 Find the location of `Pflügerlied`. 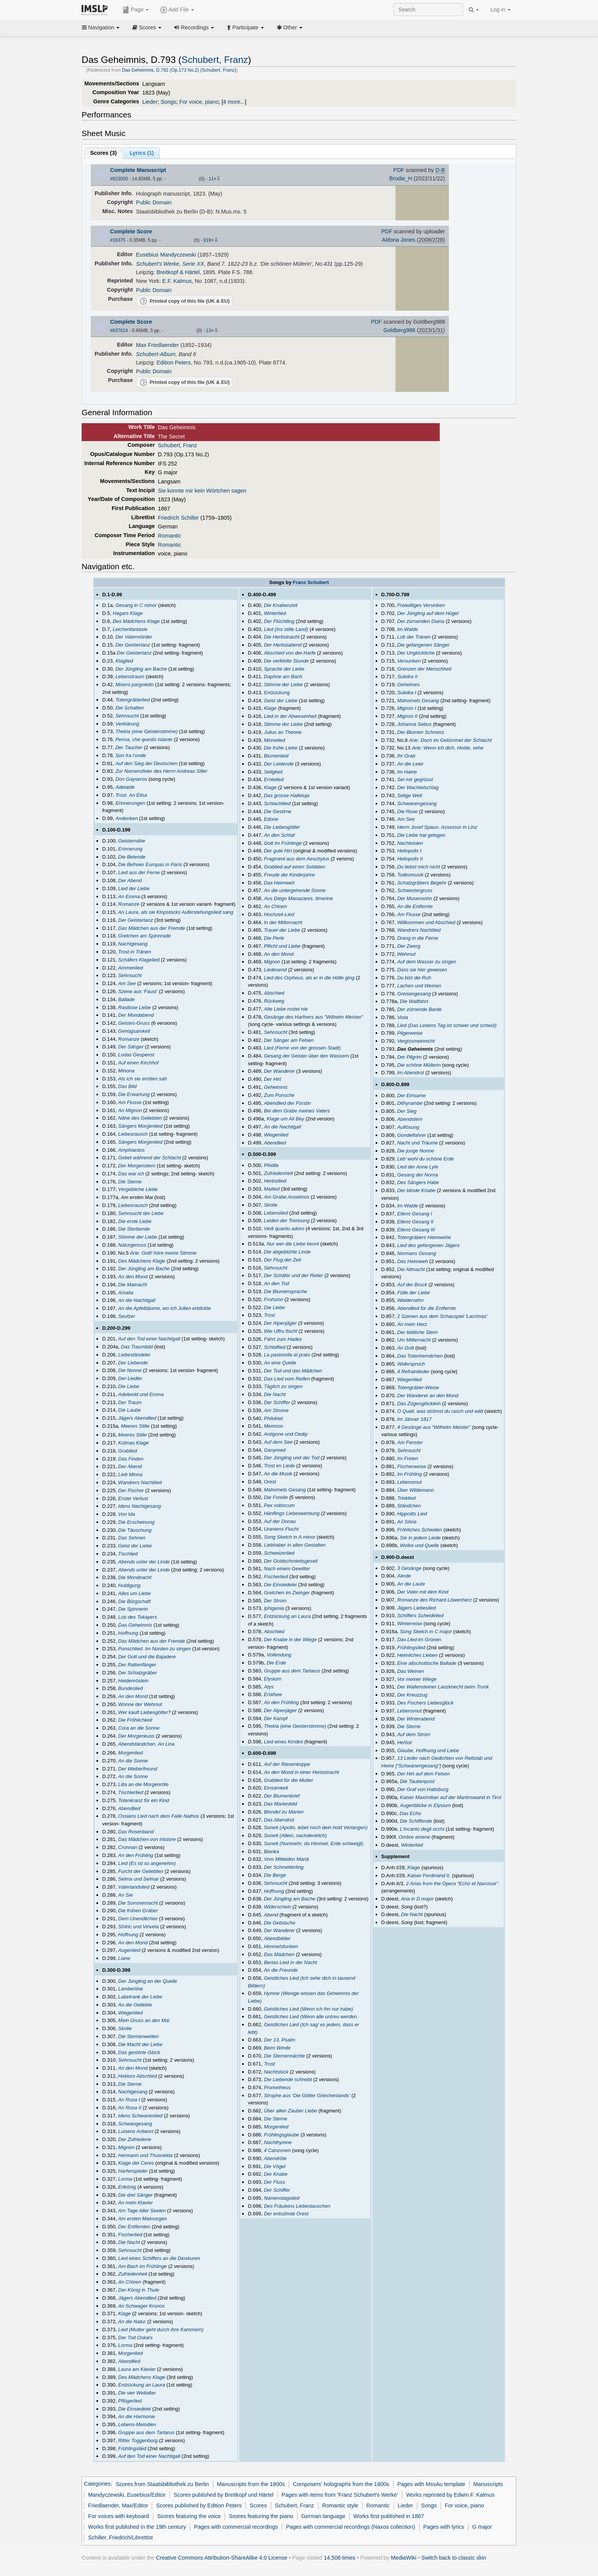

Pflügerlied is located at coordinates (129, 2401).